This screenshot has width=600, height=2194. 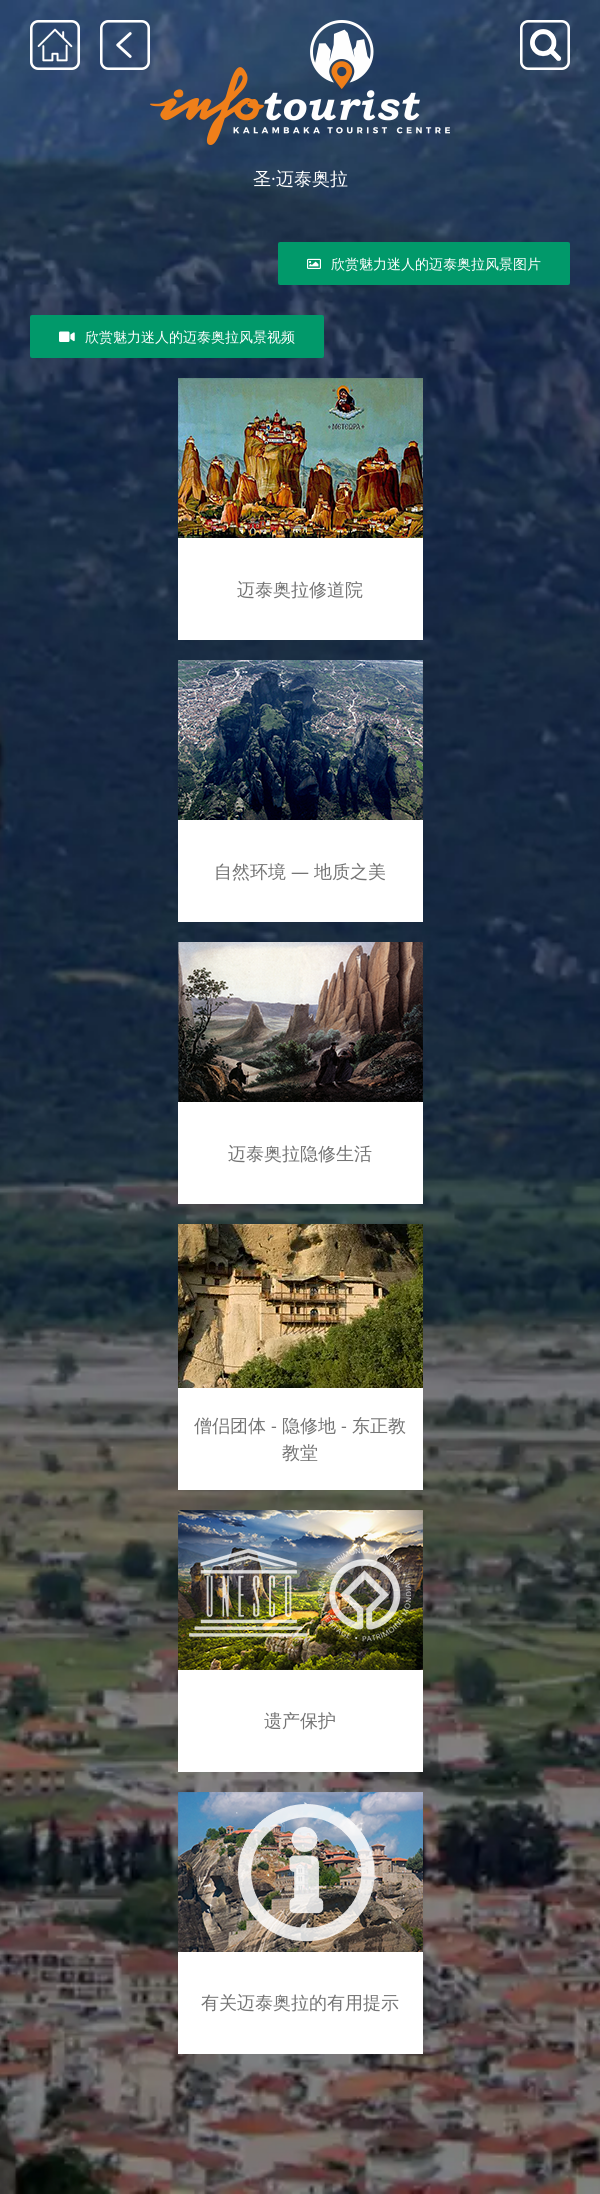 I want to click on [geolog_fenom_rsz], so click(x=300, y=666).